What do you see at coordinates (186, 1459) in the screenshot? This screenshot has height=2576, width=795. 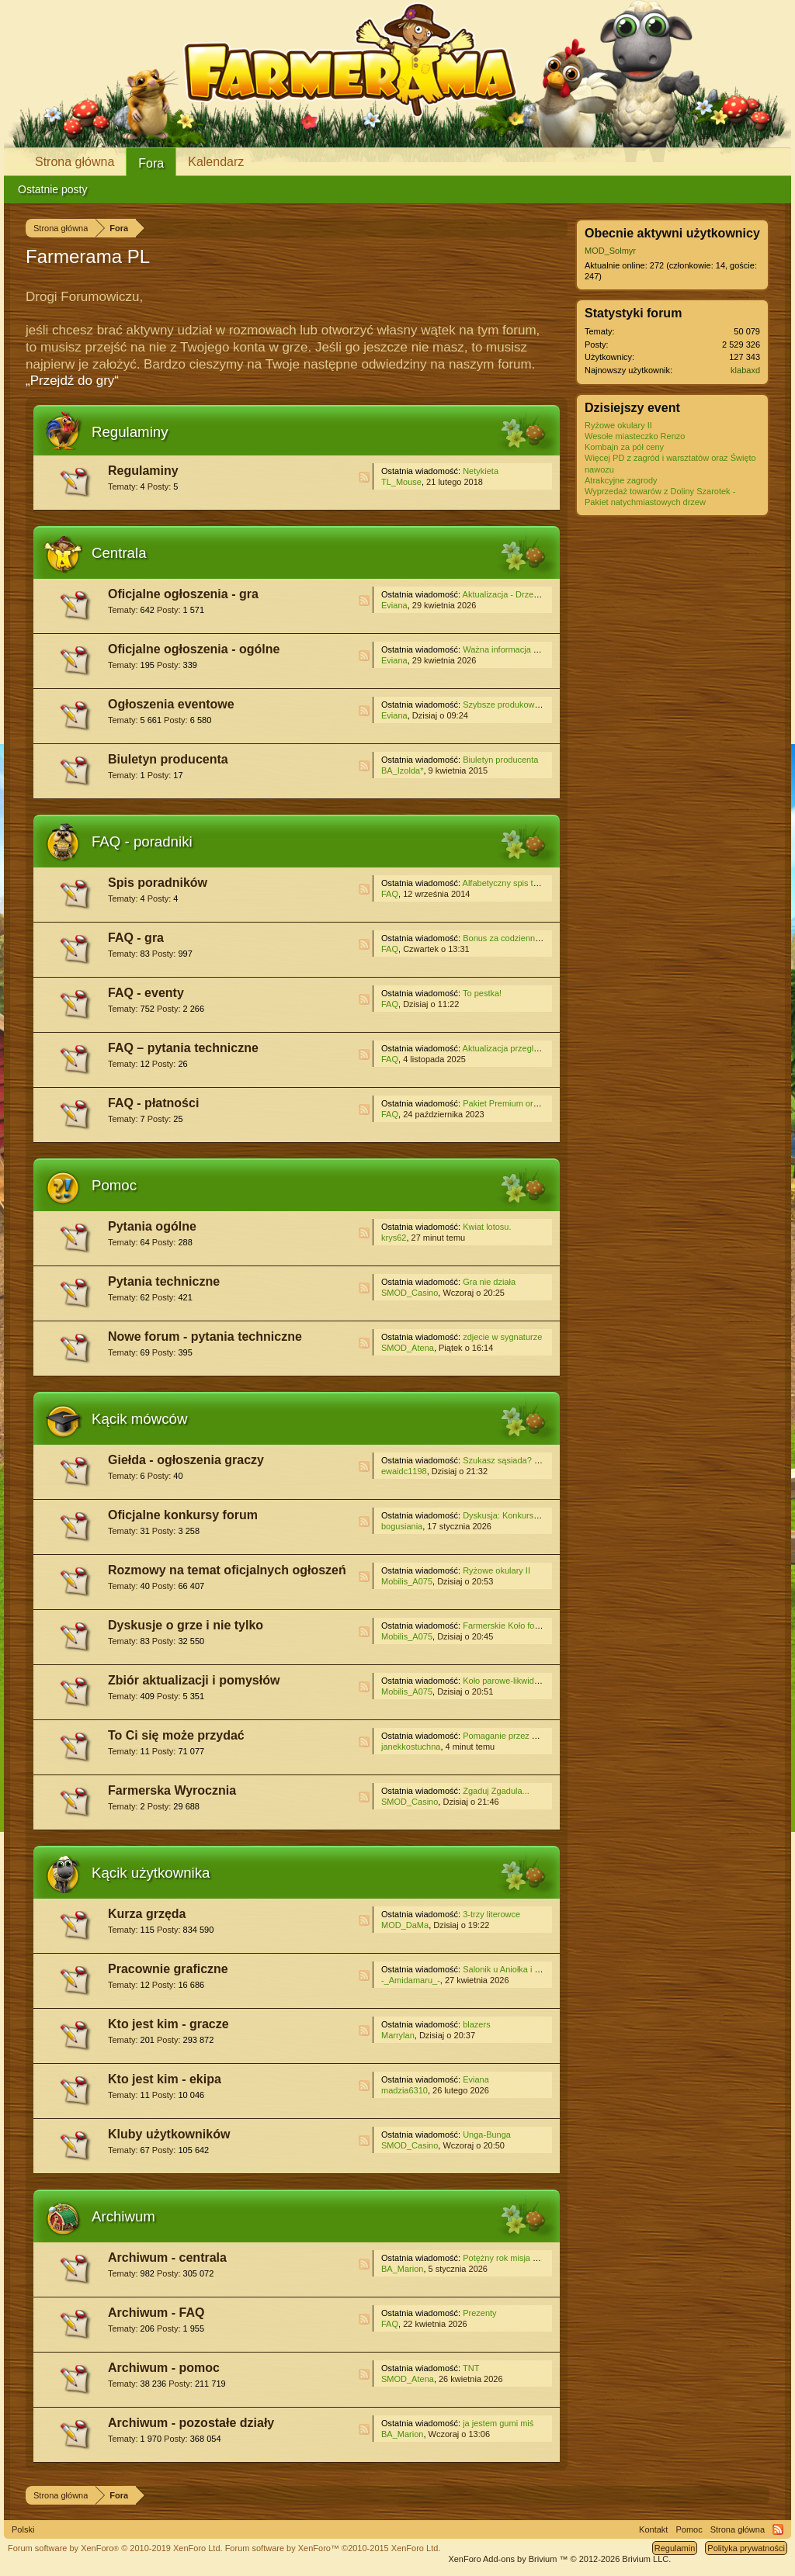 I see `Giełda - ogłoszenia graczy` at bounding box center [186, 1459].